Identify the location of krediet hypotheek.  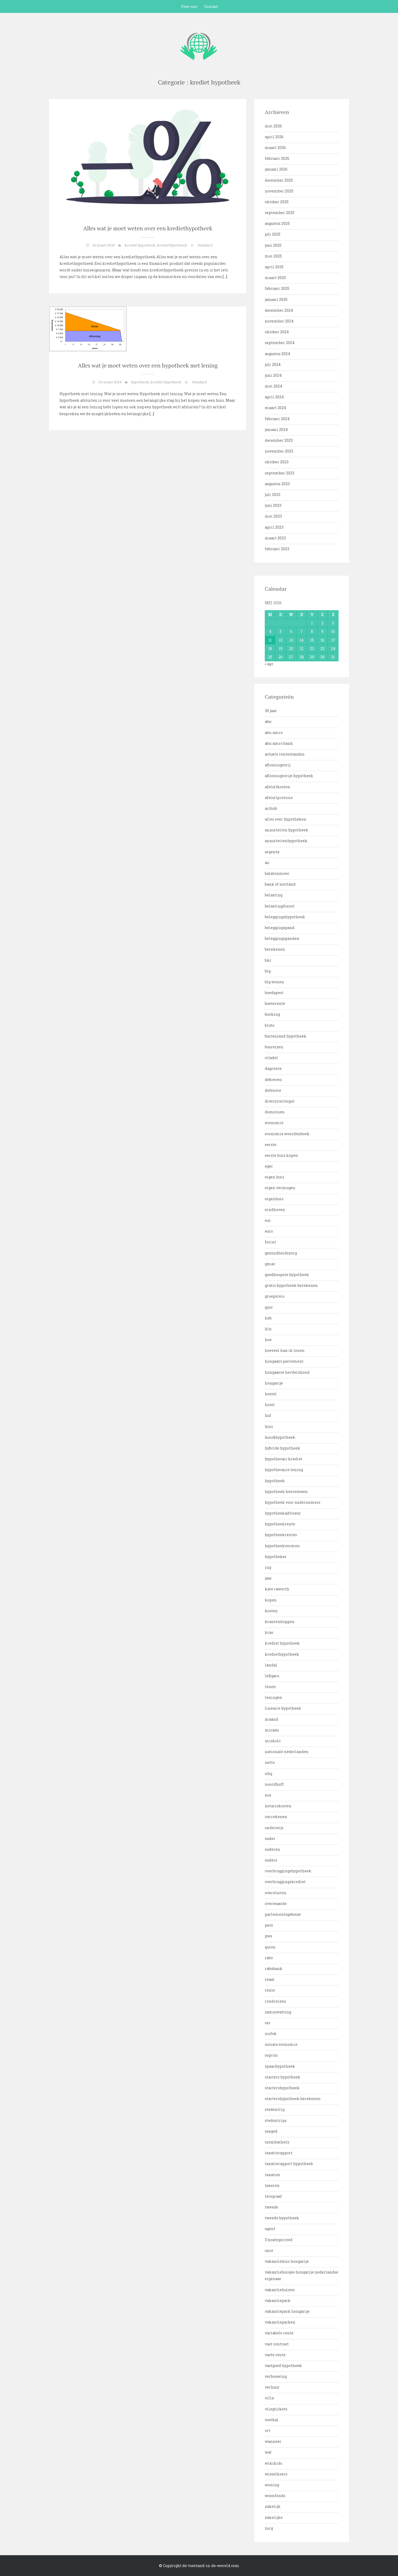
(140, 245).